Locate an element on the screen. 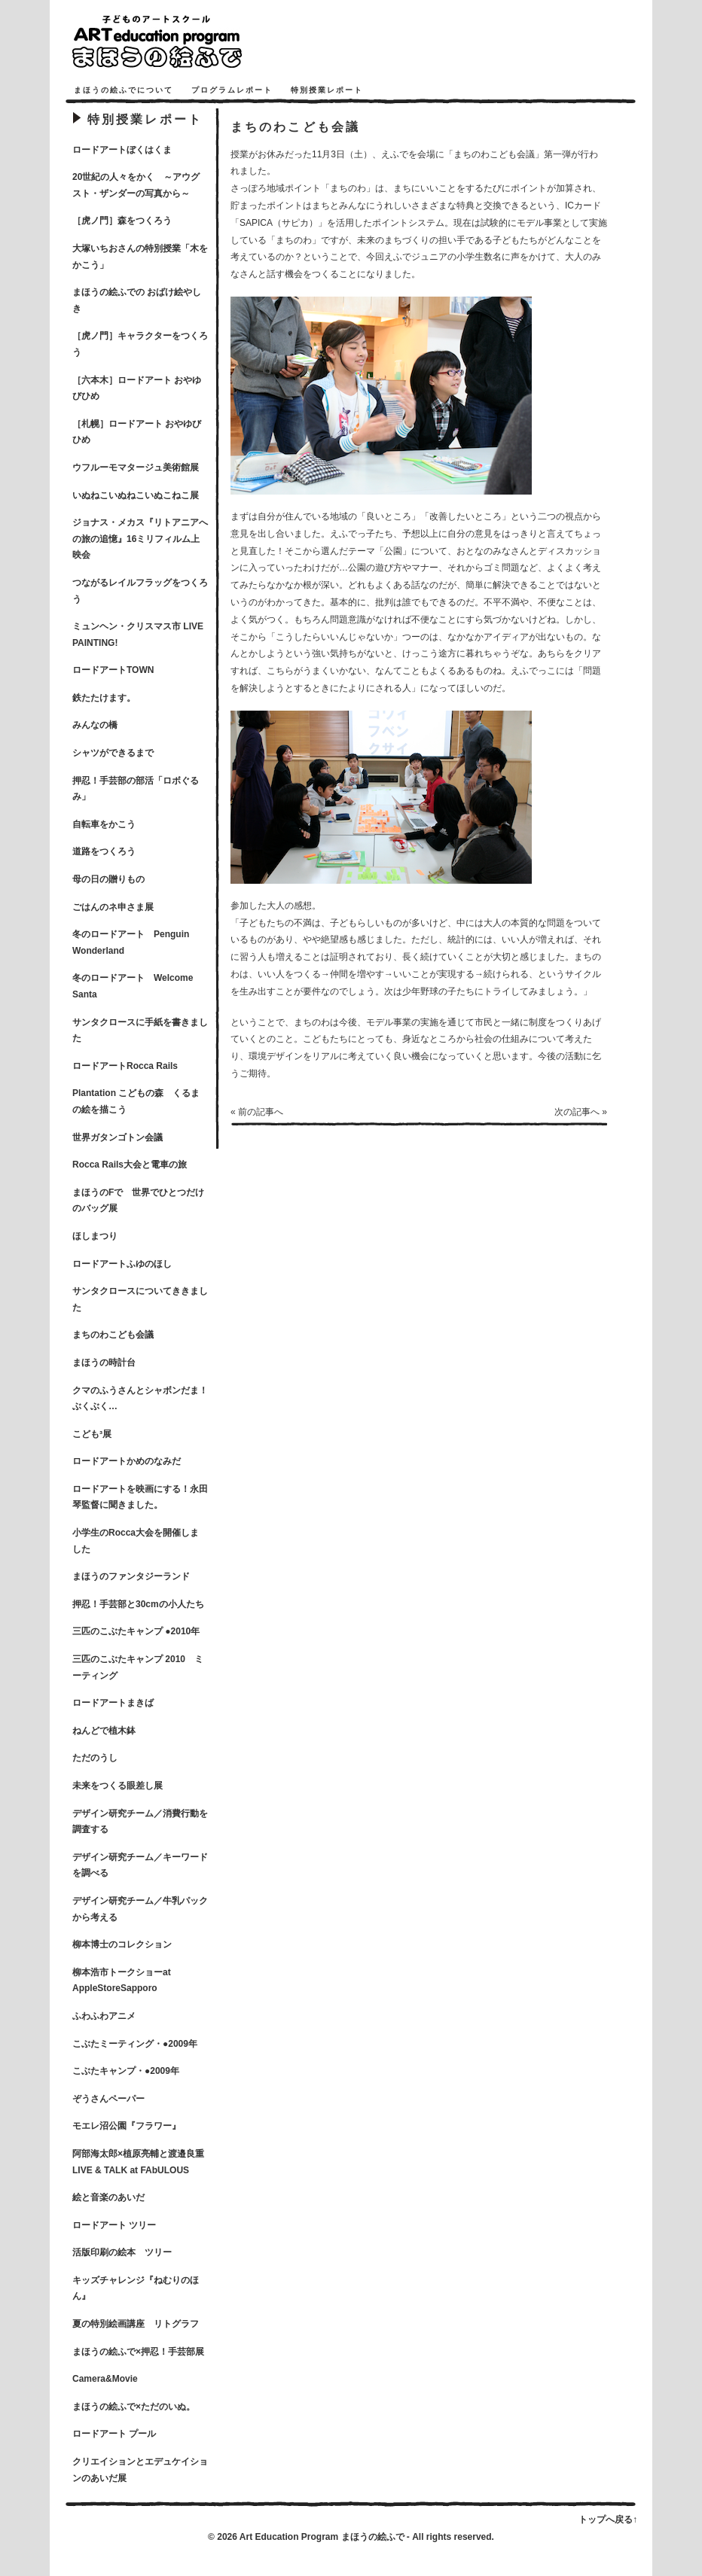 Image resolution: width=702 pixels, height=2576 pixels. 柳本博士のコレクション is located at coordinates (122, 1944).